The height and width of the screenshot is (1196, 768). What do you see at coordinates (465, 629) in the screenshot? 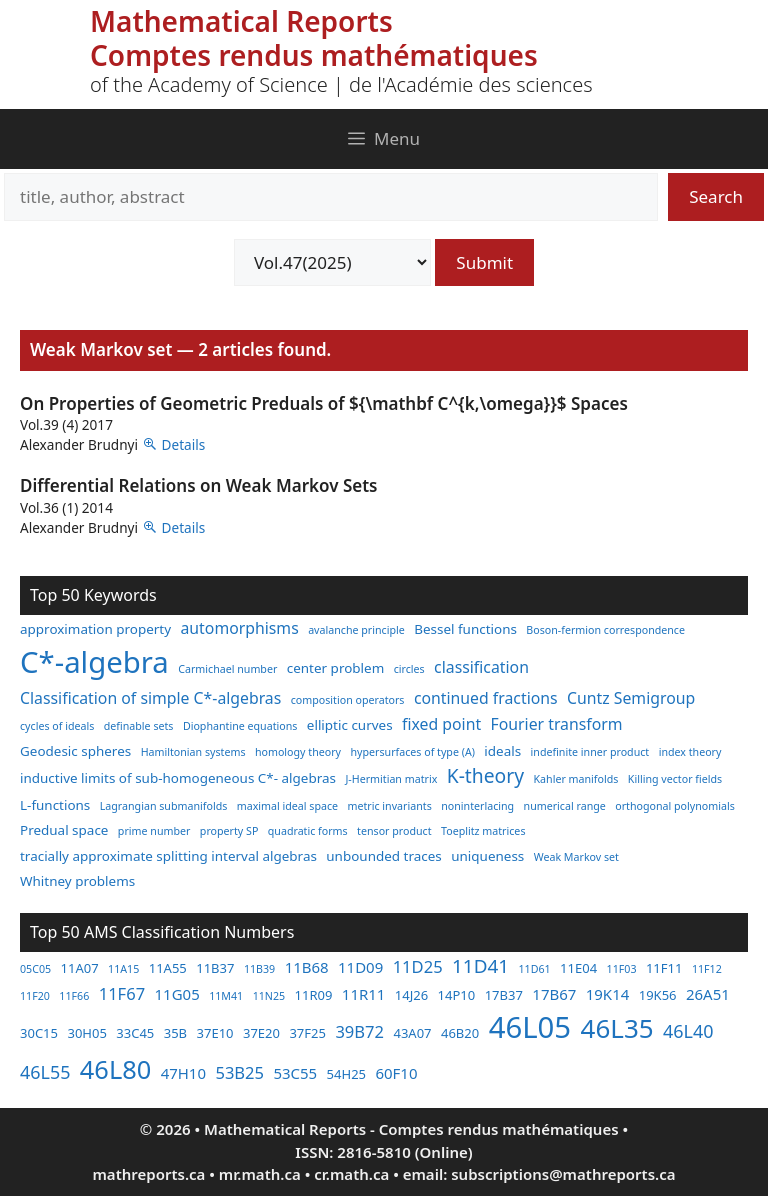
I see `Bessel functions [Bessel functions (3 items)]` at bounding box center [465, 629].